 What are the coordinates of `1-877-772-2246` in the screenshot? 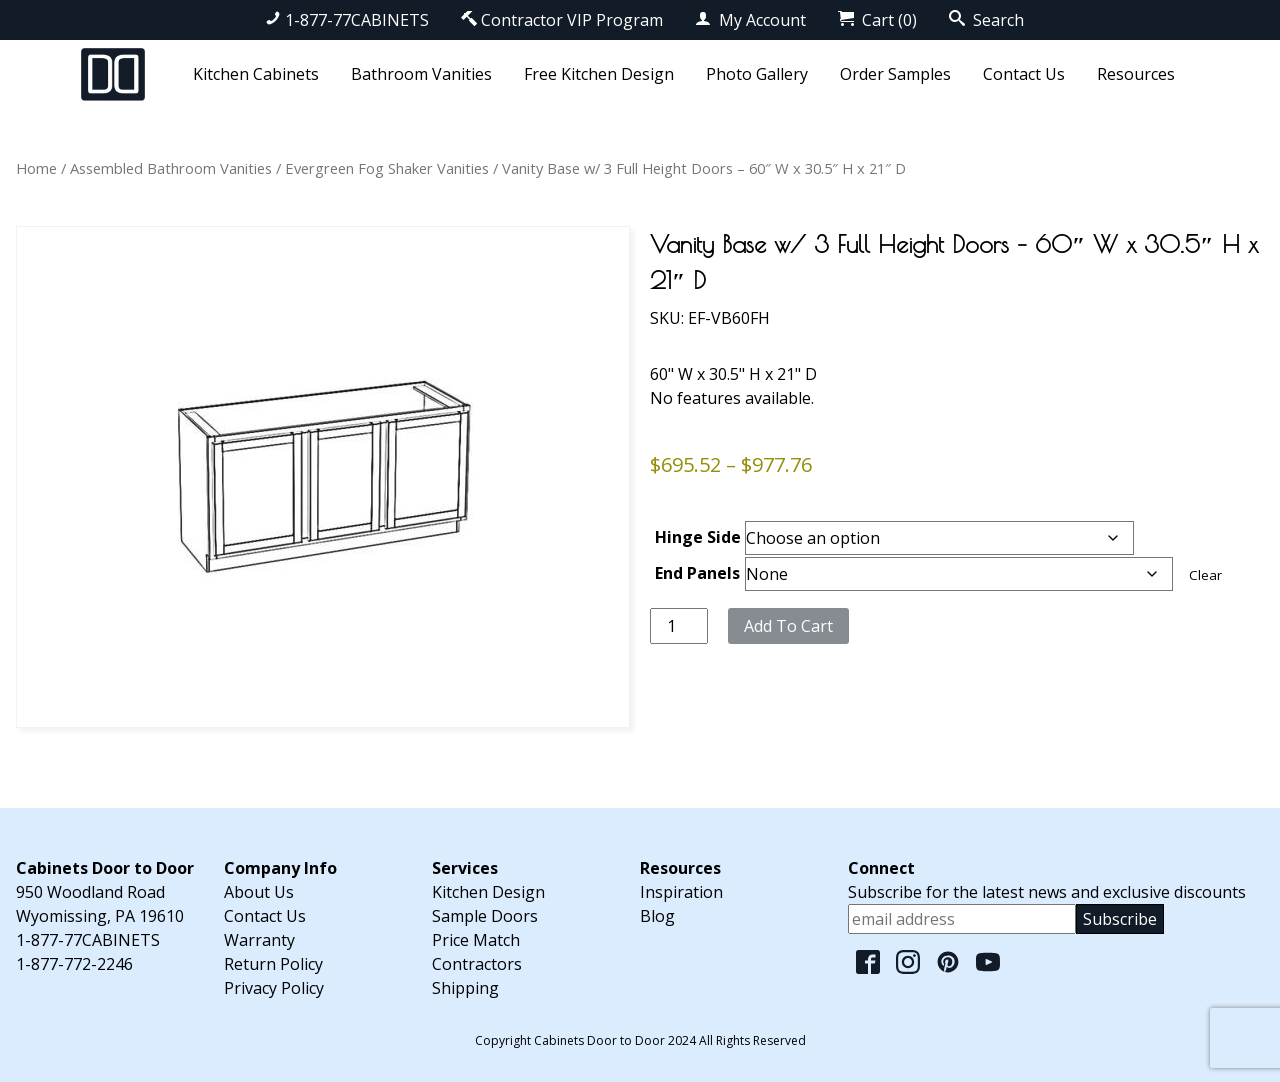 It's located at (74, 964).